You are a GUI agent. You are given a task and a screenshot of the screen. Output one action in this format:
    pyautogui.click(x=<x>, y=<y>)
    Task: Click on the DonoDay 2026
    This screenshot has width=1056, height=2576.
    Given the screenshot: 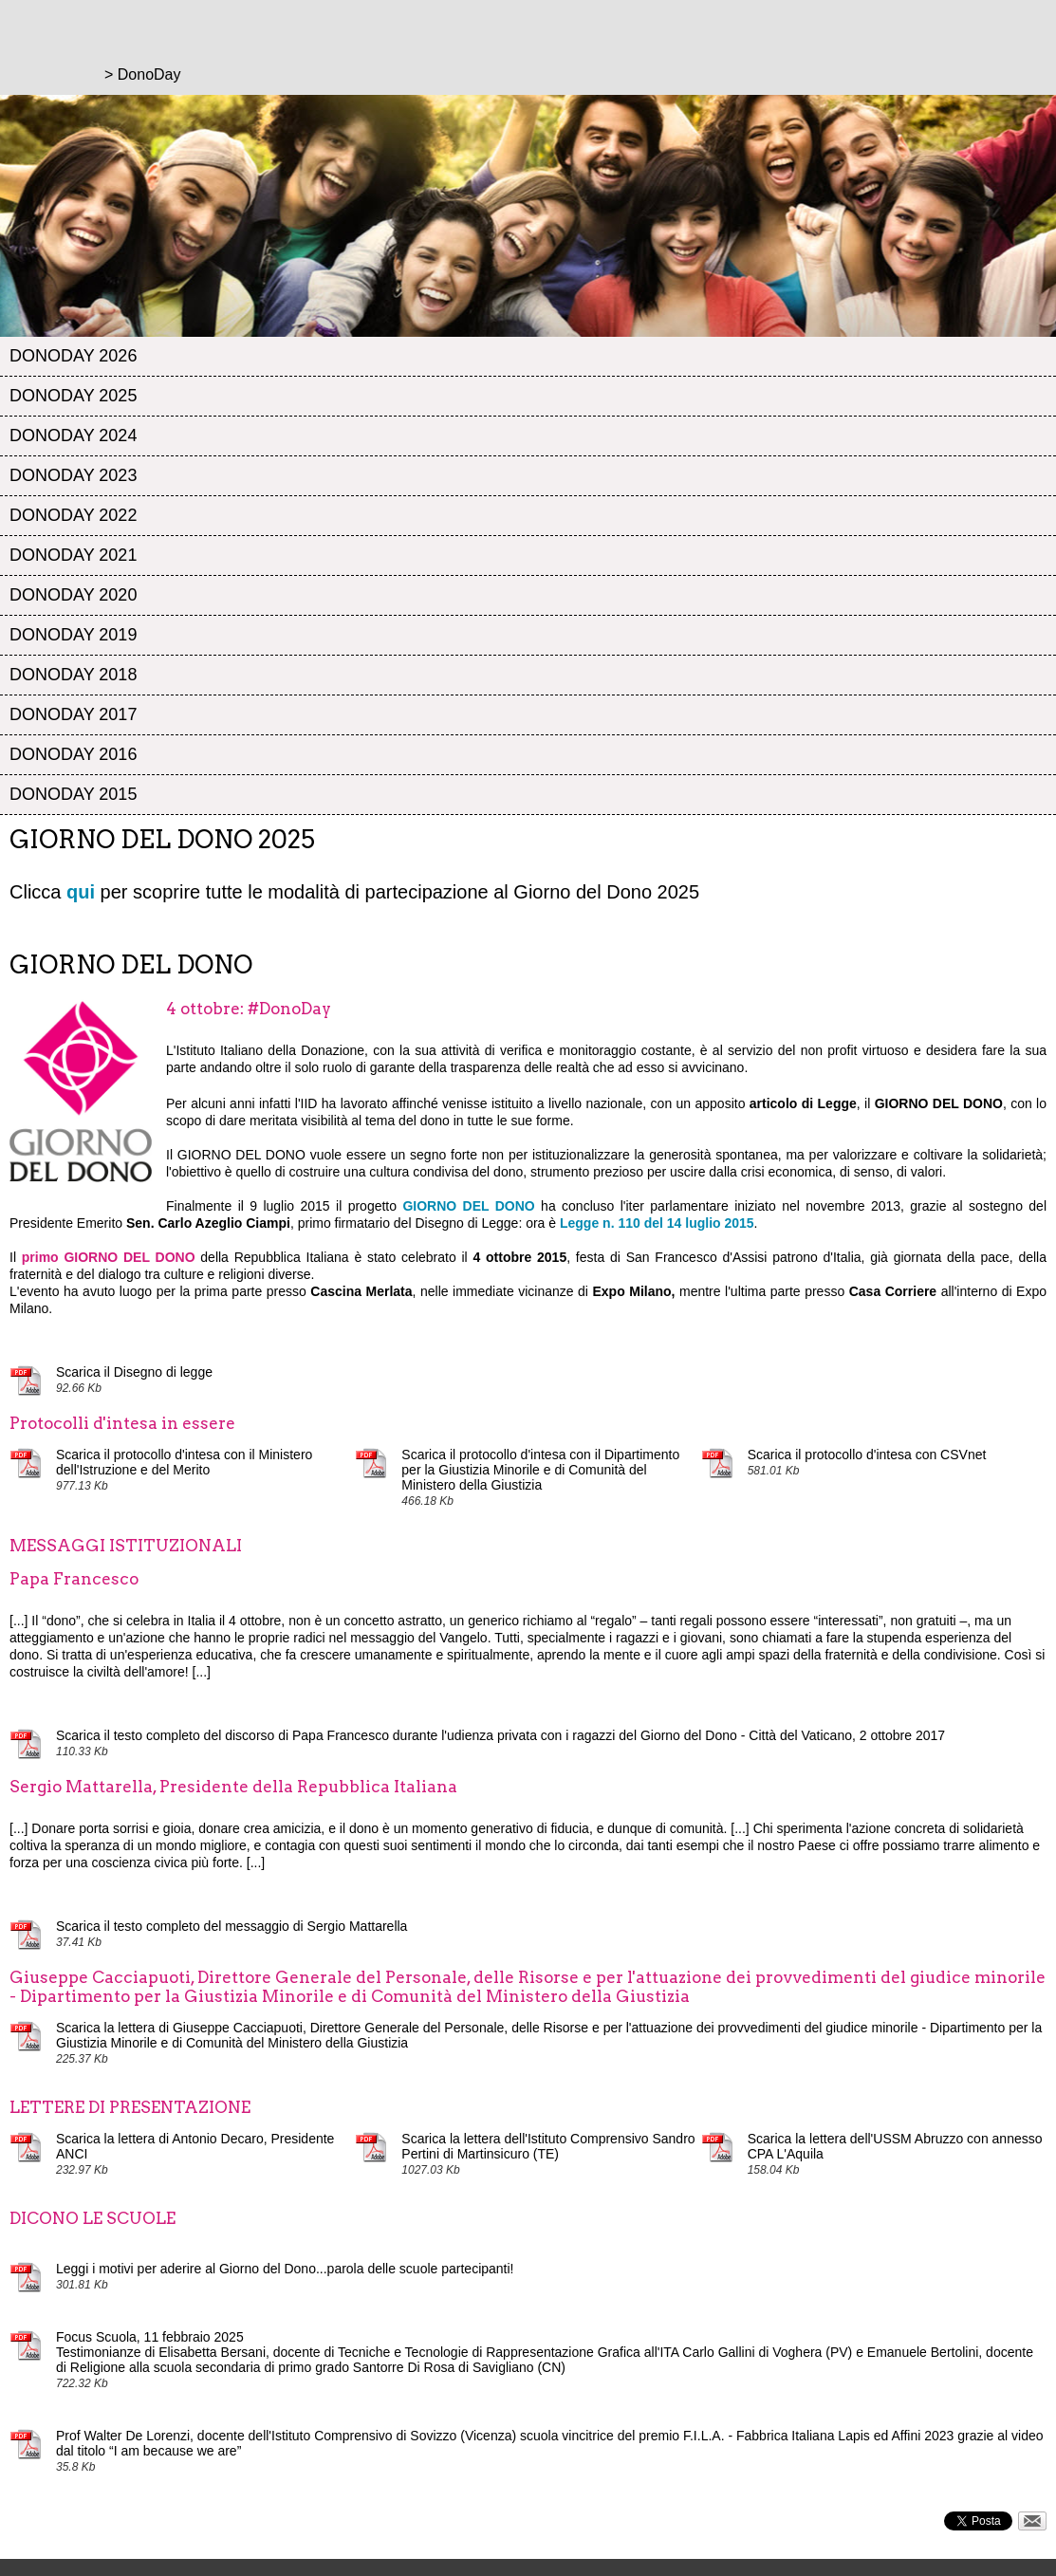 What is the action you would take?
    pyautogui.click(x=73, y=355)
    